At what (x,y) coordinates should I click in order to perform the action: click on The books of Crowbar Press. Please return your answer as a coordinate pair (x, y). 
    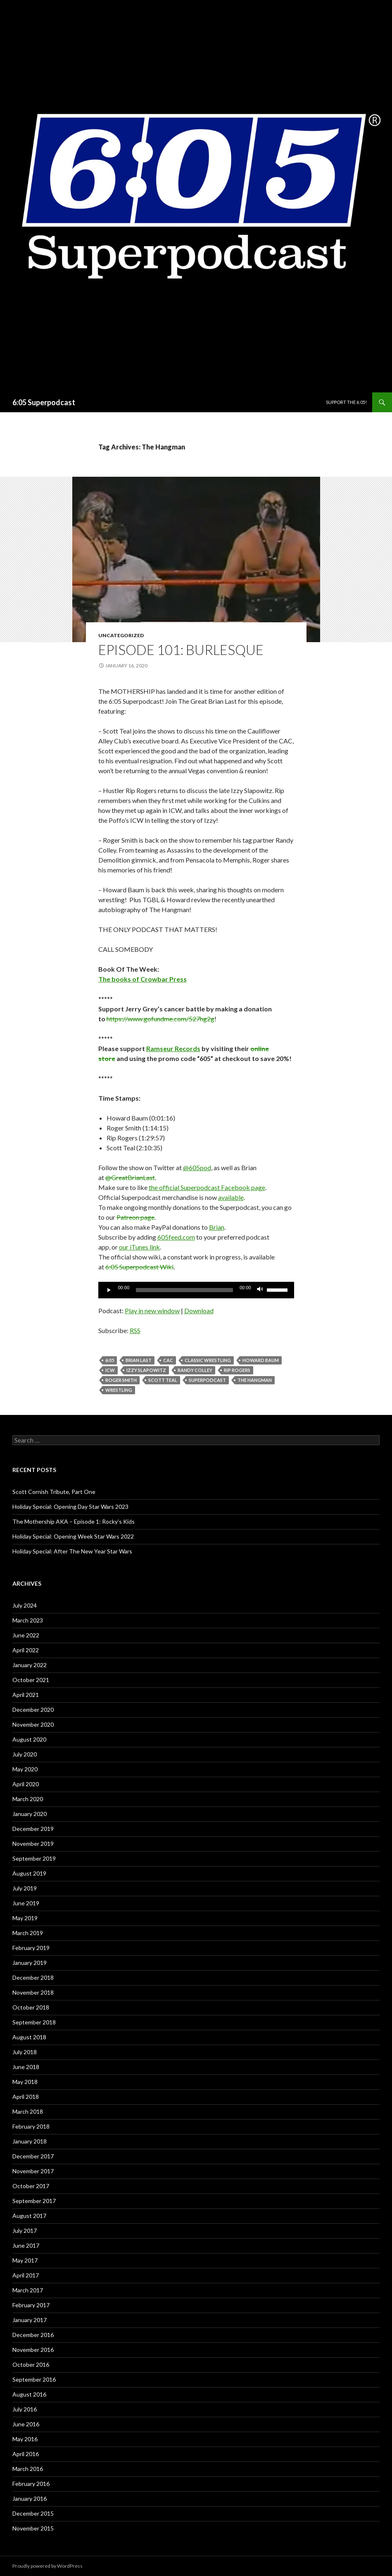
    Looking at the image, I should click on (142, 979).